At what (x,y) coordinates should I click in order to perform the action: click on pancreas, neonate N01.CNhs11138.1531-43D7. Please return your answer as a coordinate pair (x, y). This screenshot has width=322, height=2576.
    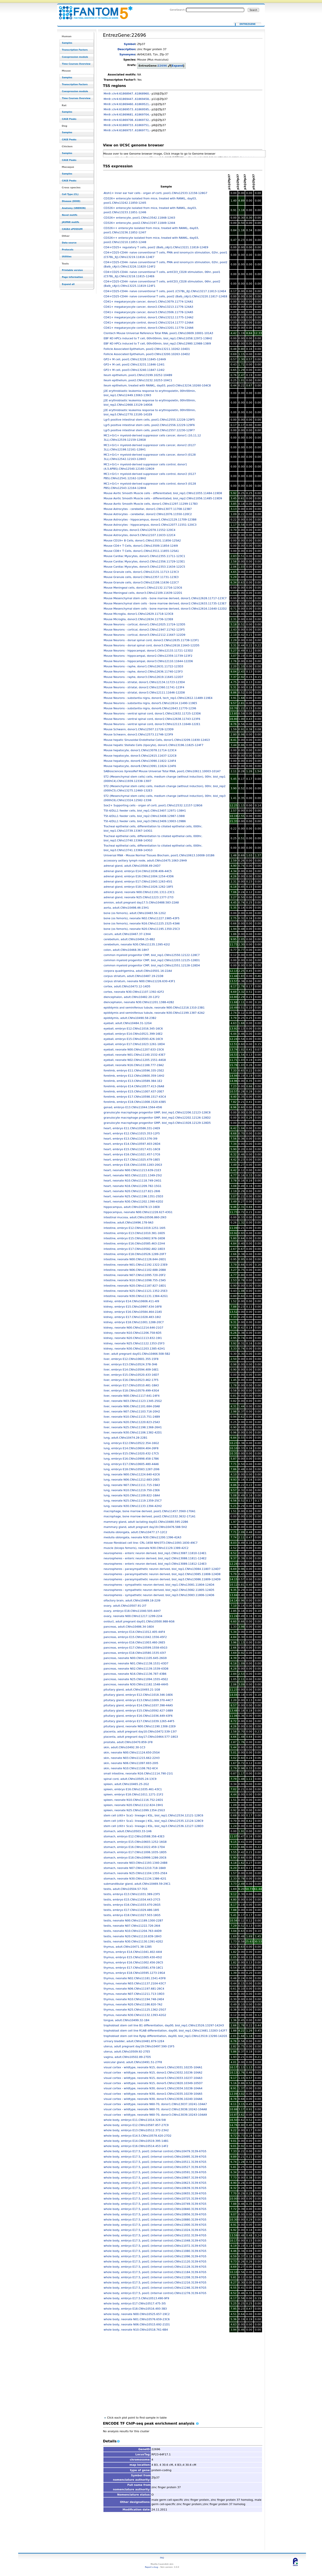
    Looking at the image, I should click on (136, 1663).